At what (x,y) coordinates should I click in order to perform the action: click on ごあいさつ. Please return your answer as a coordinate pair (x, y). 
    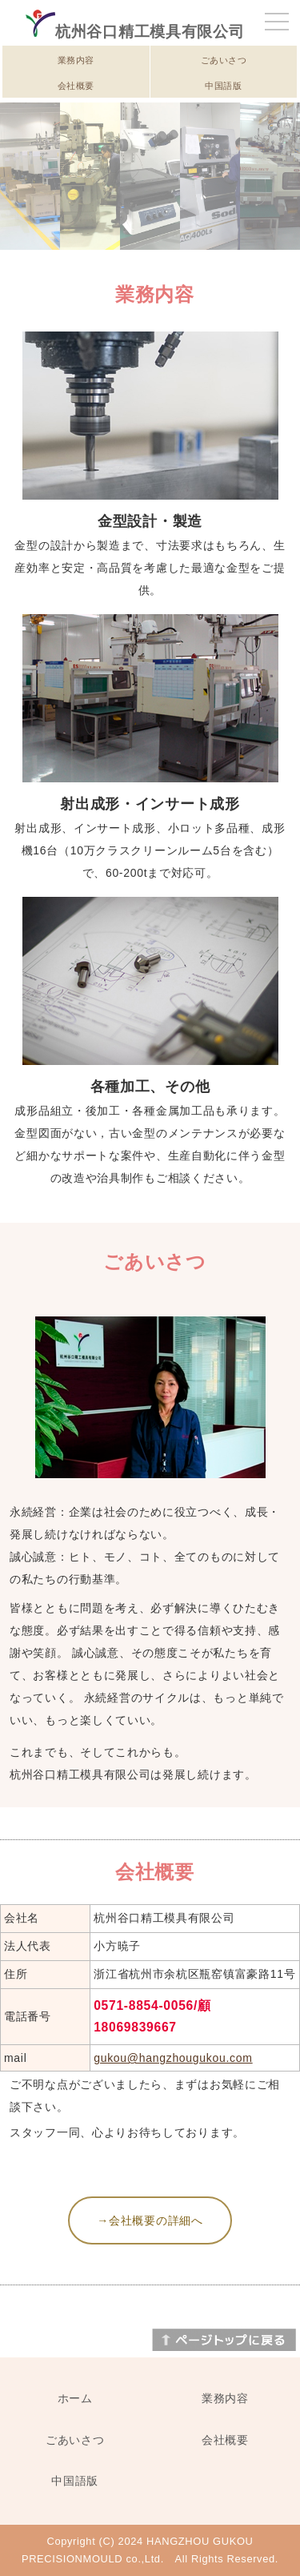
    Looking at the image, I should click on (224, 60).